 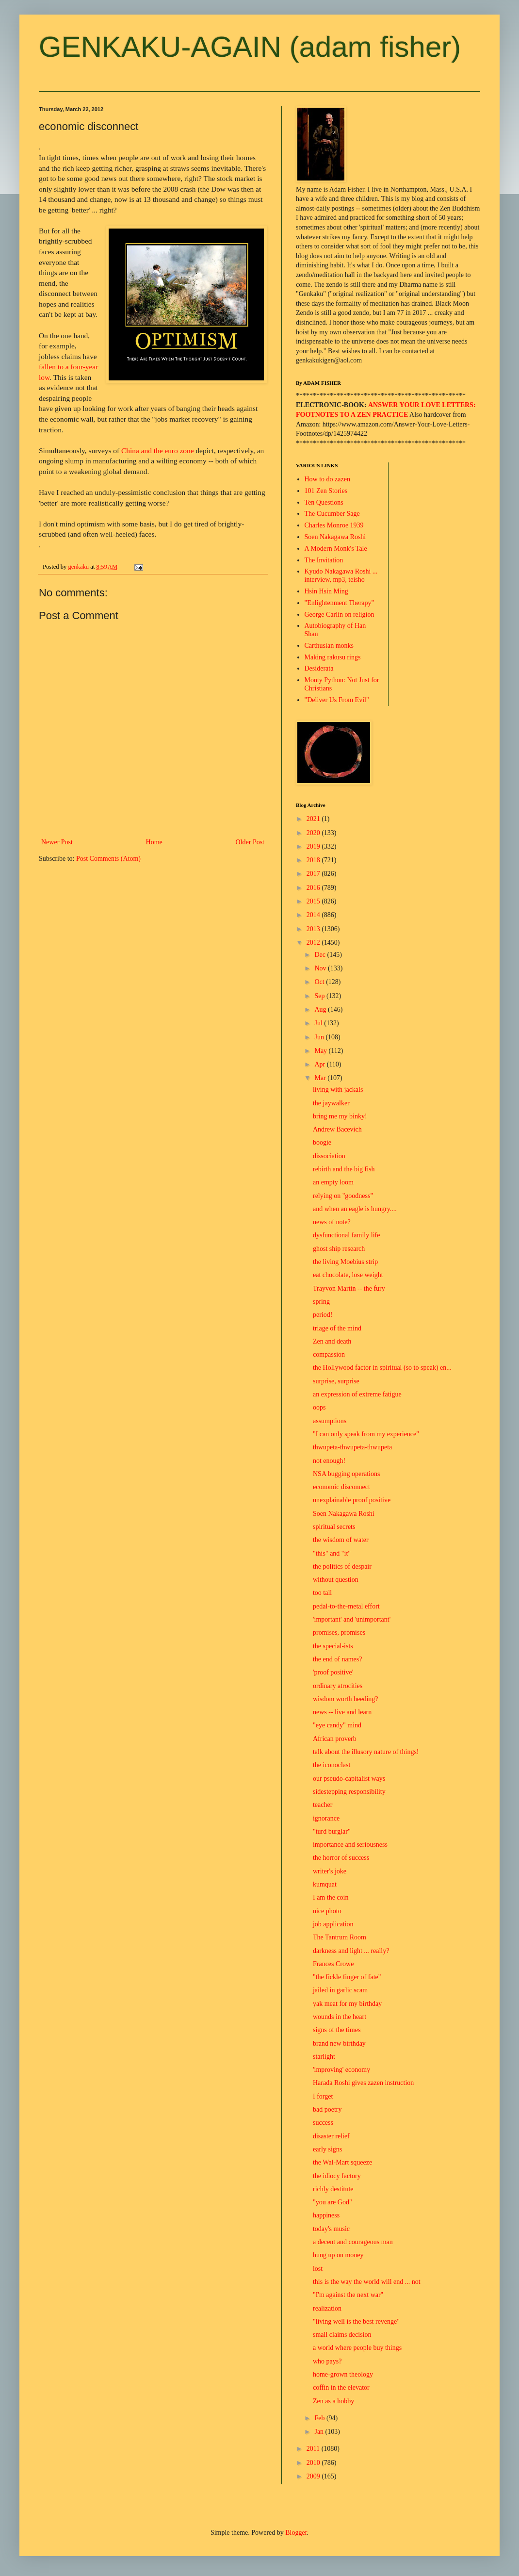 I want to click on Post Comments (Atom), so click(x=108, y=858).